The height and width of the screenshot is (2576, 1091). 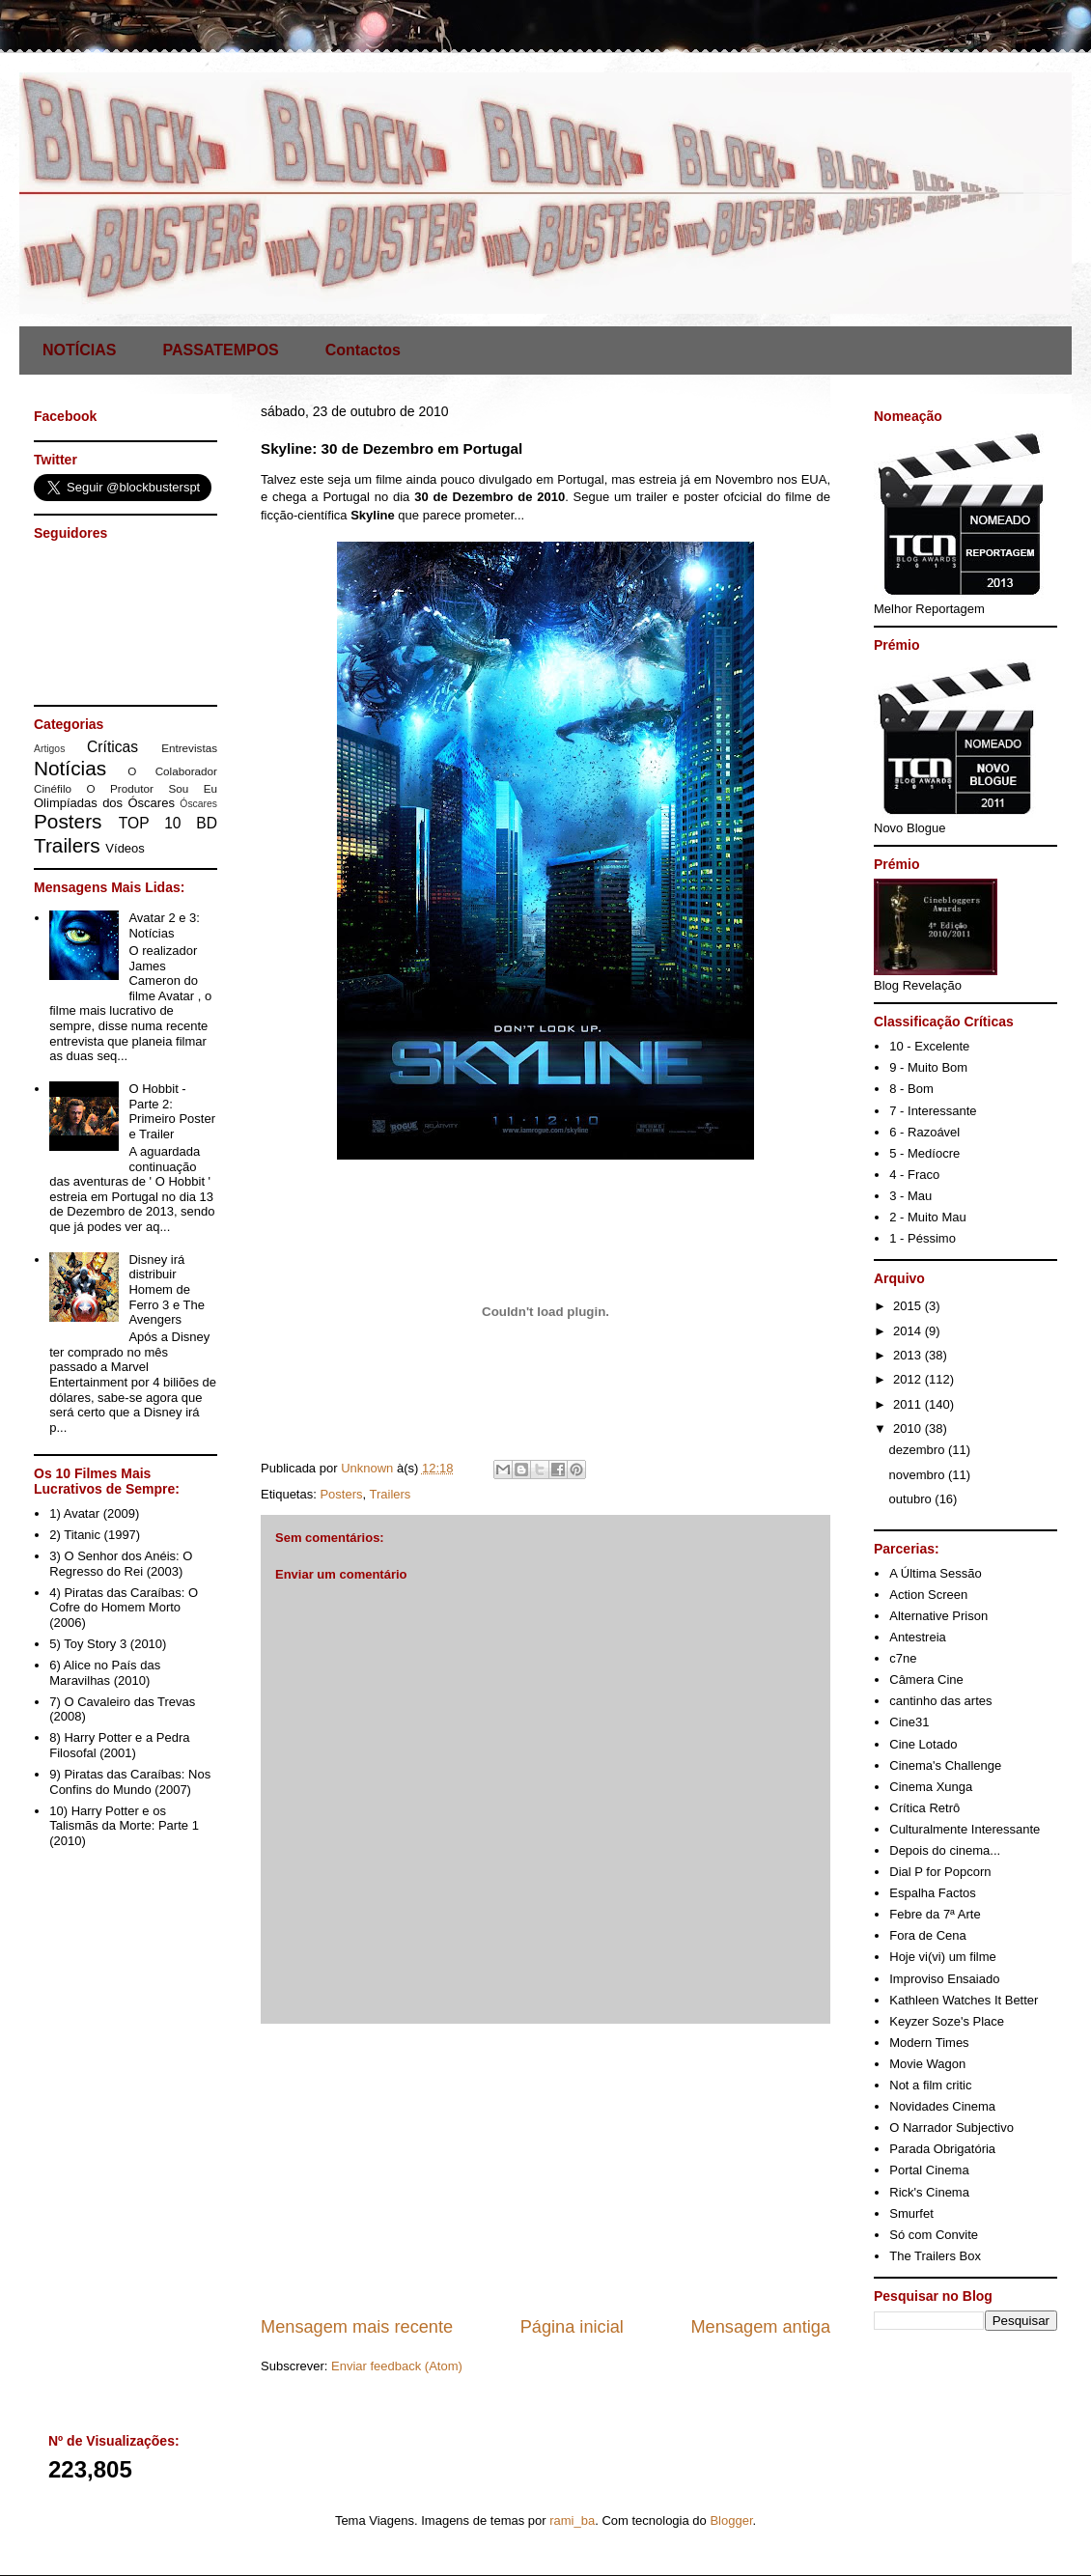 What do you see at coordinates (963, 2000) in the screenshot?
I see `Kathleen Watches It Better` at bounding box center [963, 2000].